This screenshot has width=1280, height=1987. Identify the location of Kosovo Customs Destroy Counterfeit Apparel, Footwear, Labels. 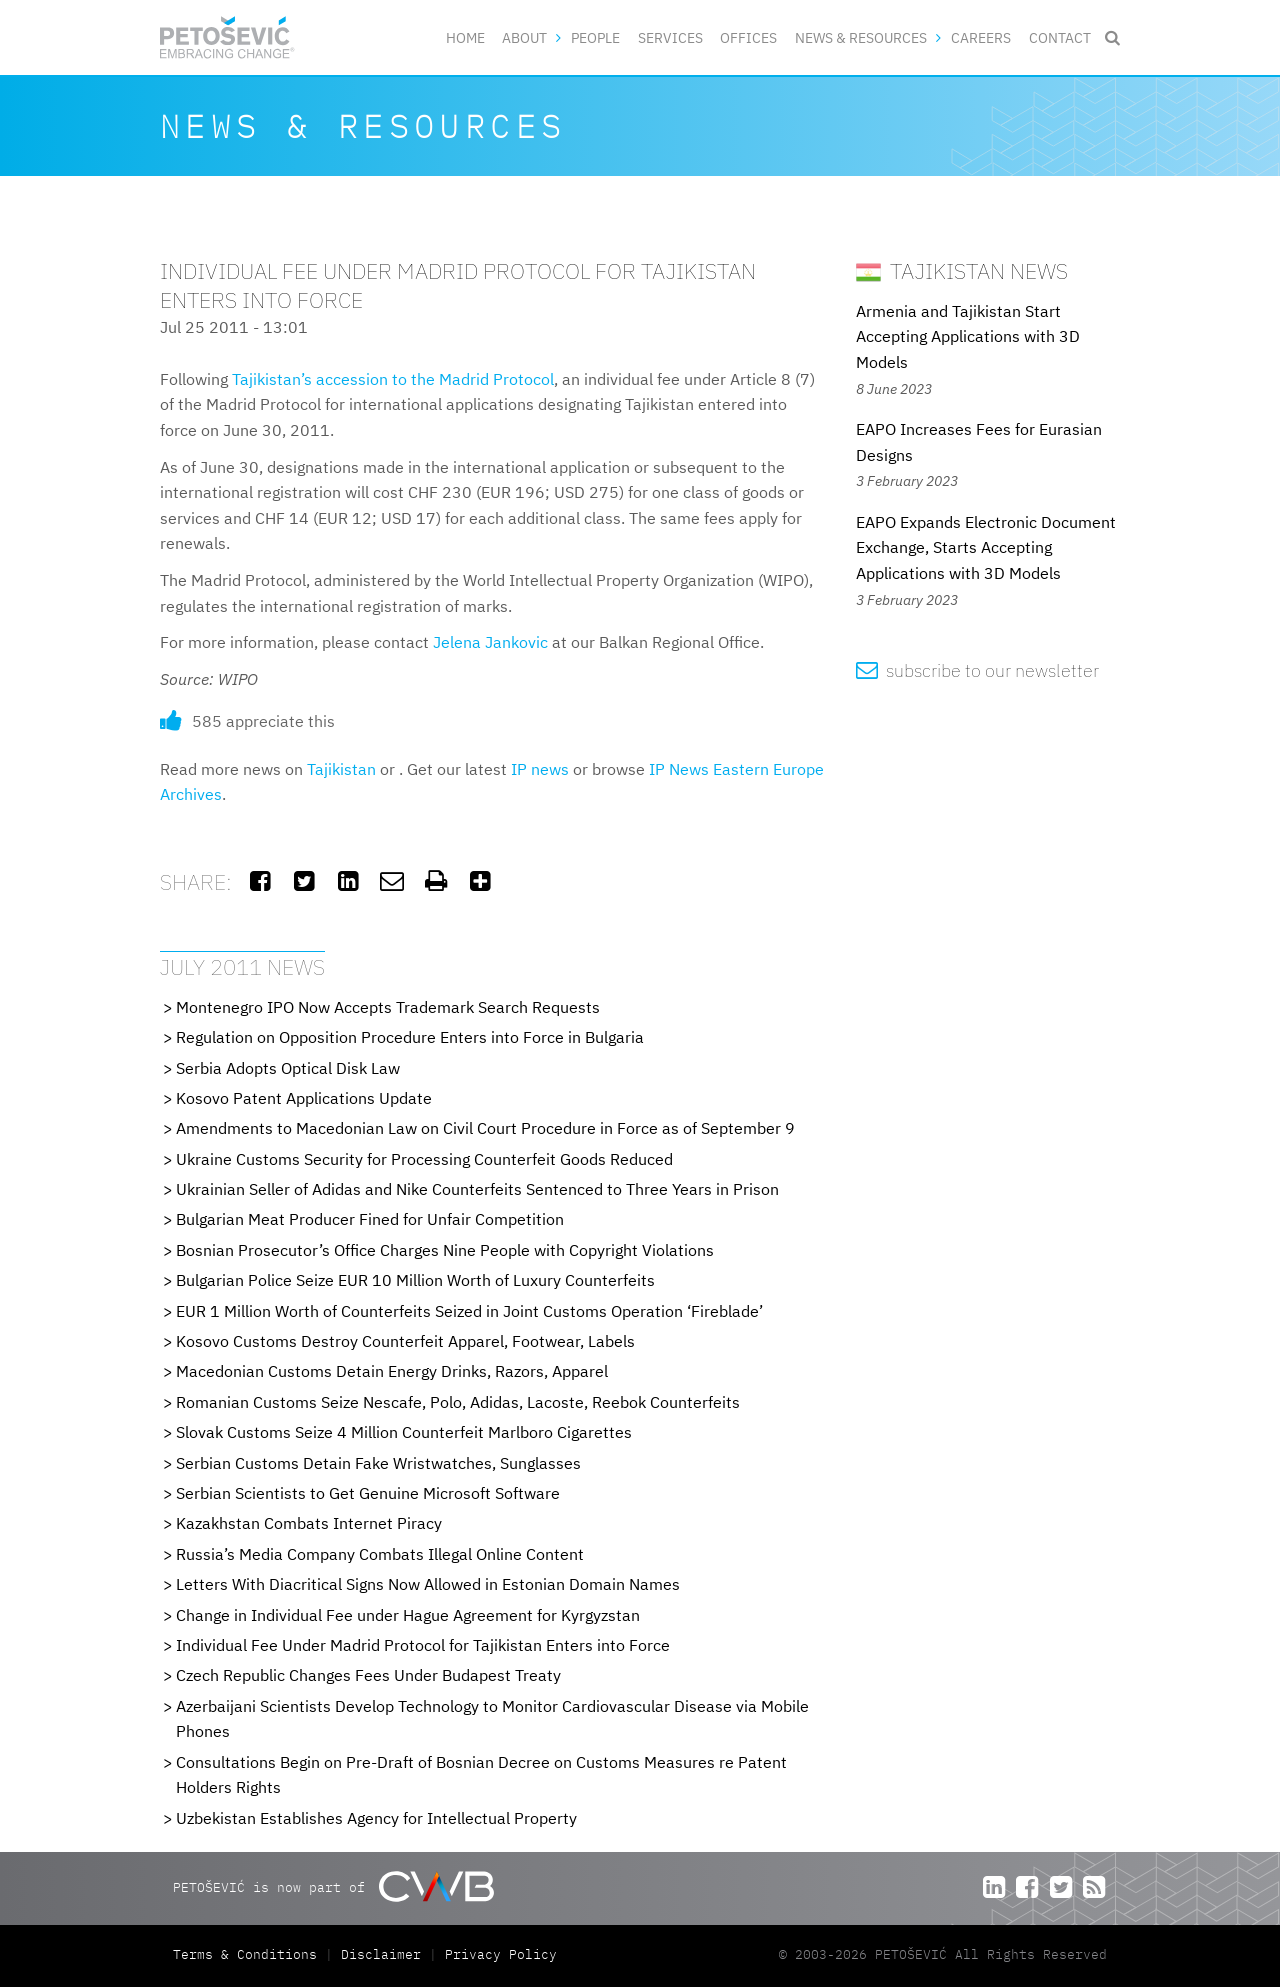
(405, 1341).